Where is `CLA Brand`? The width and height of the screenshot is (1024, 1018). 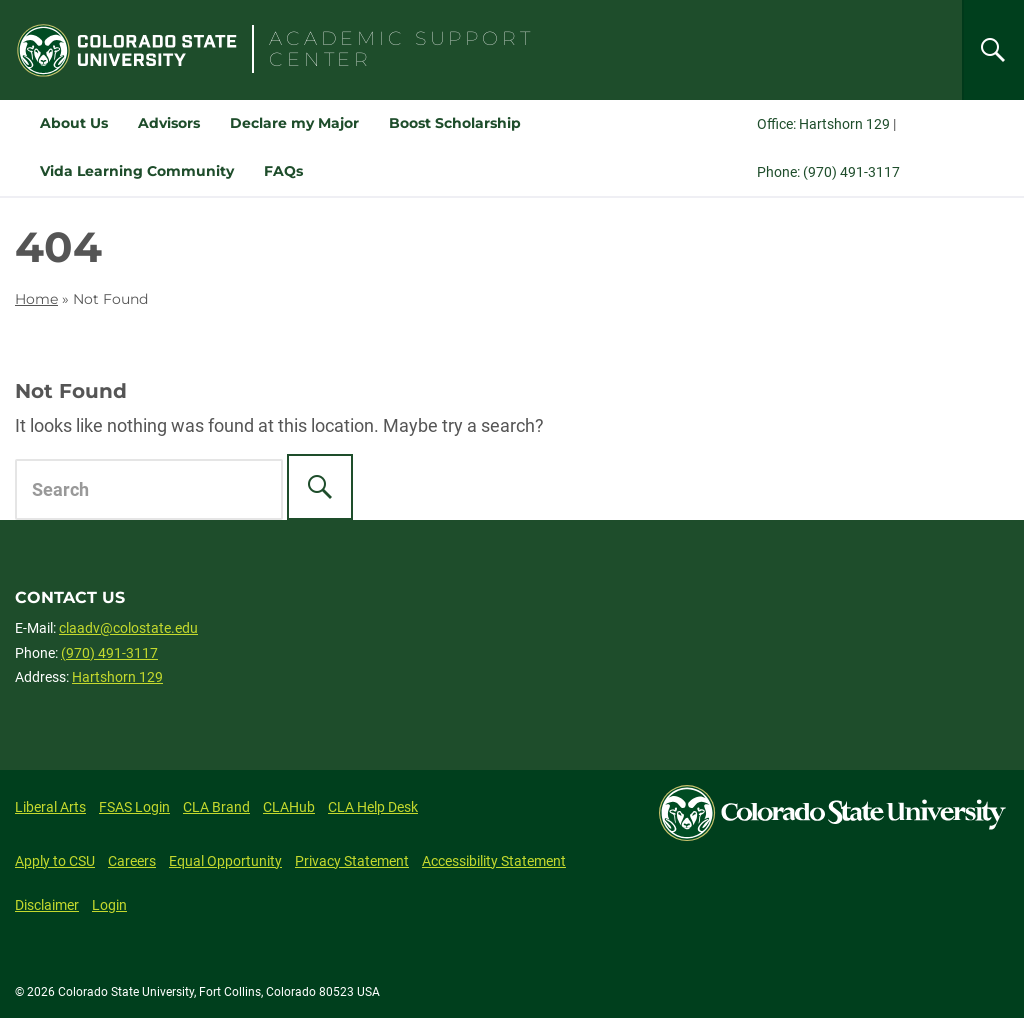
CLA Brand is located at coordinates (216, 807).